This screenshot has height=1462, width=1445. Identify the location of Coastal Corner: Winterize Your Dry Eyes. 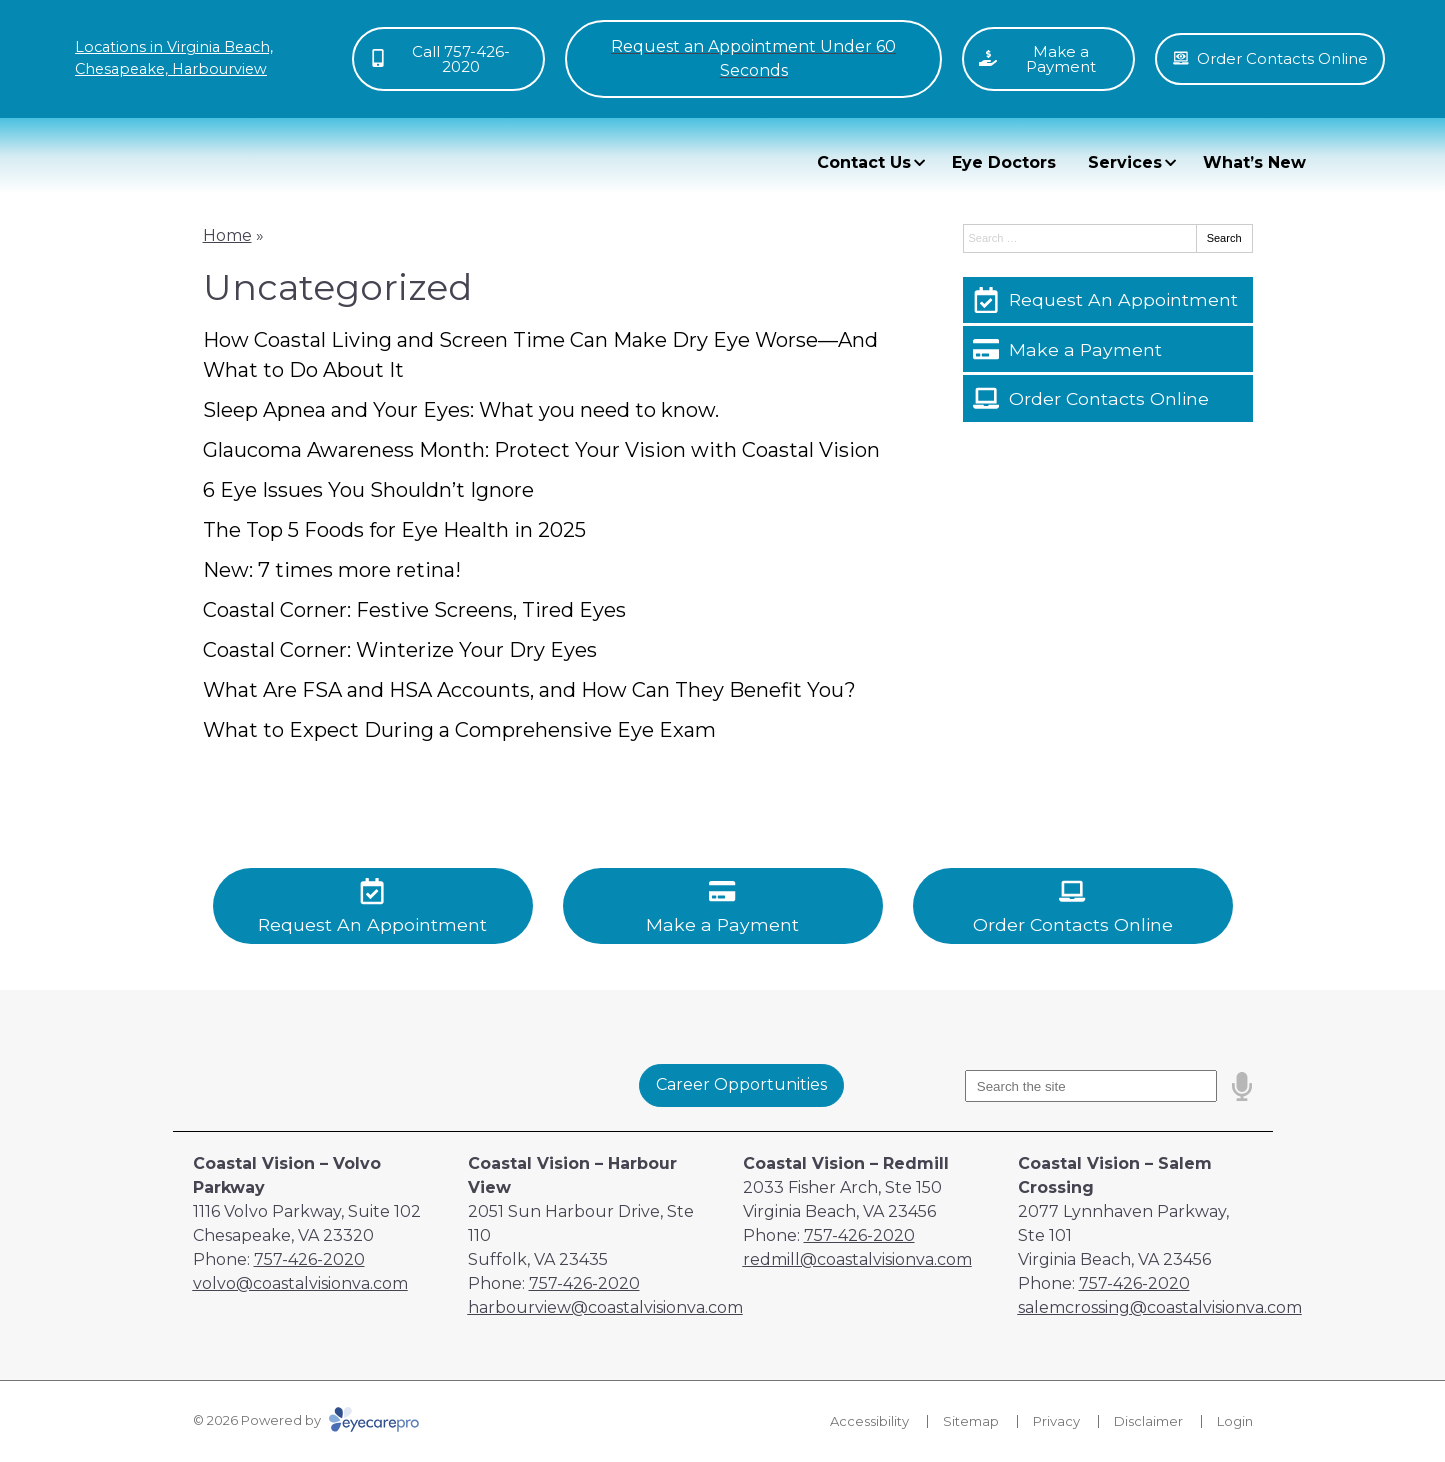
(400, 650).